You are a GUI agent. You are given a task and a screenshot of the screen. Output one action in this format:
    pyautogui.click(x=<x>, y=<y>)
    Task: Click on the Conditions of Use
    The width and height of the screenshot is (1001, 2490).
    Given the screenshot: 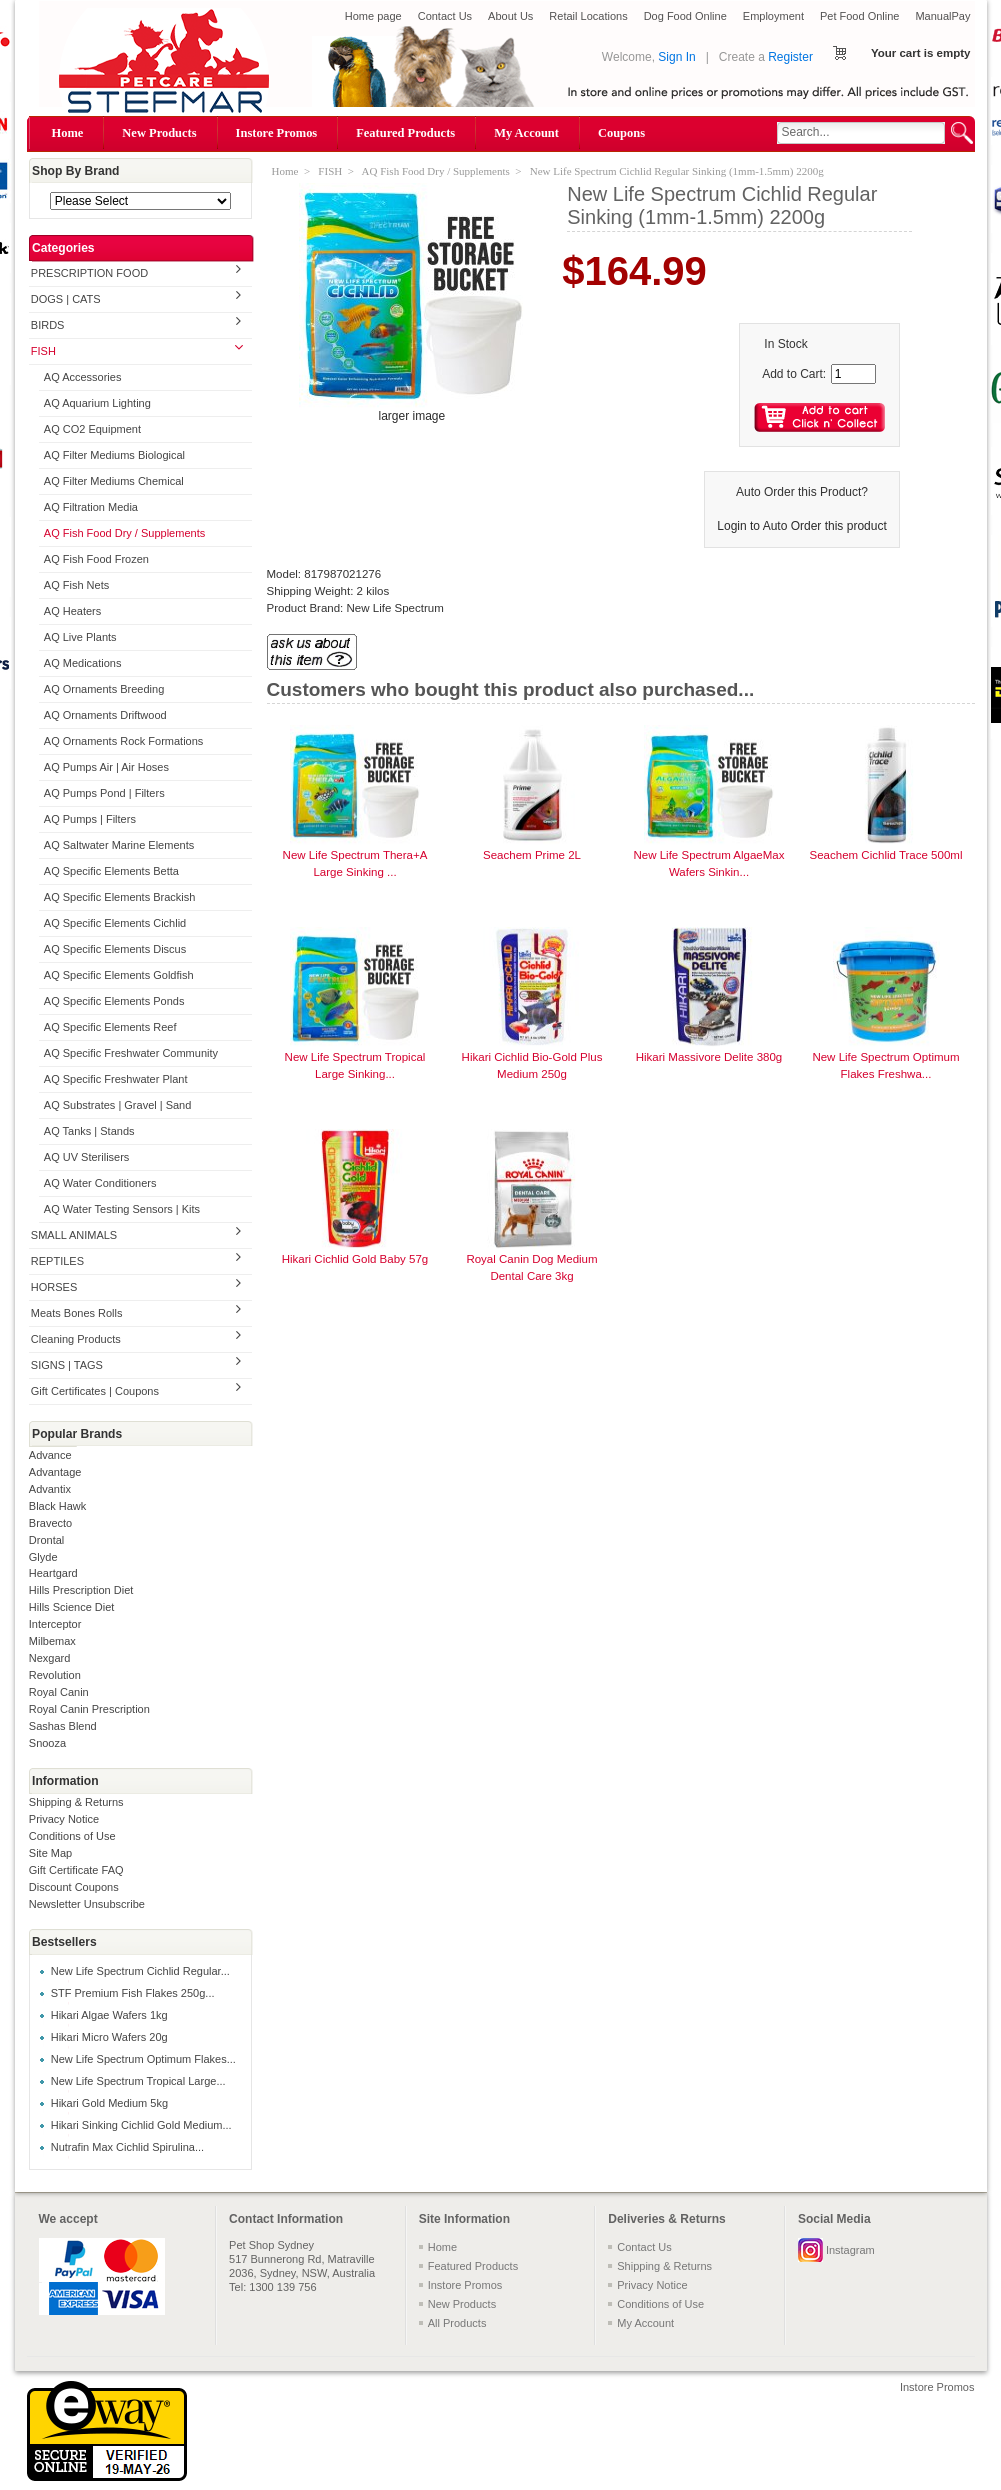 What is the action you would take?
    pyautogui.click(x=72, y=1836)
    